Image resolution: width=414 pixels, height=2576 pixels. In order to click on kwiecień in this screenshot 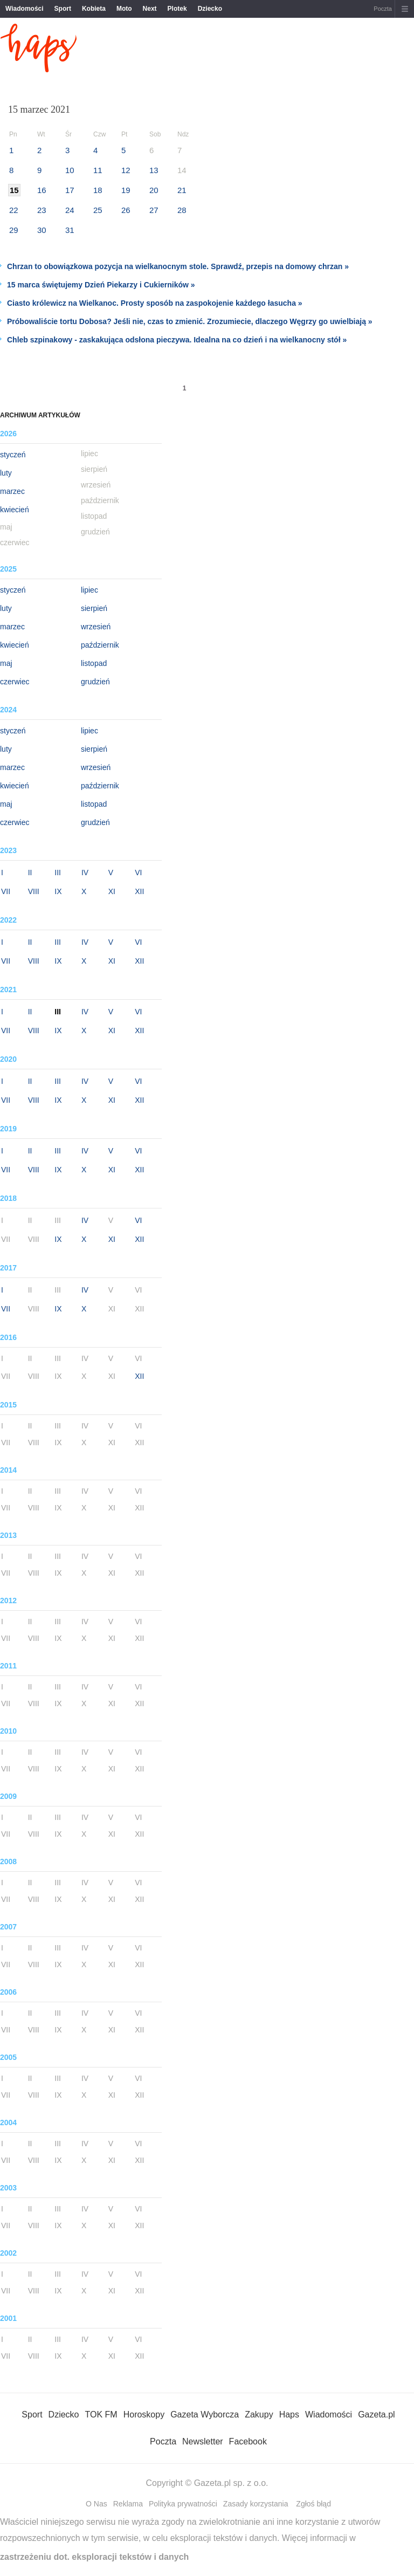, I will do `click(14, 509)`.